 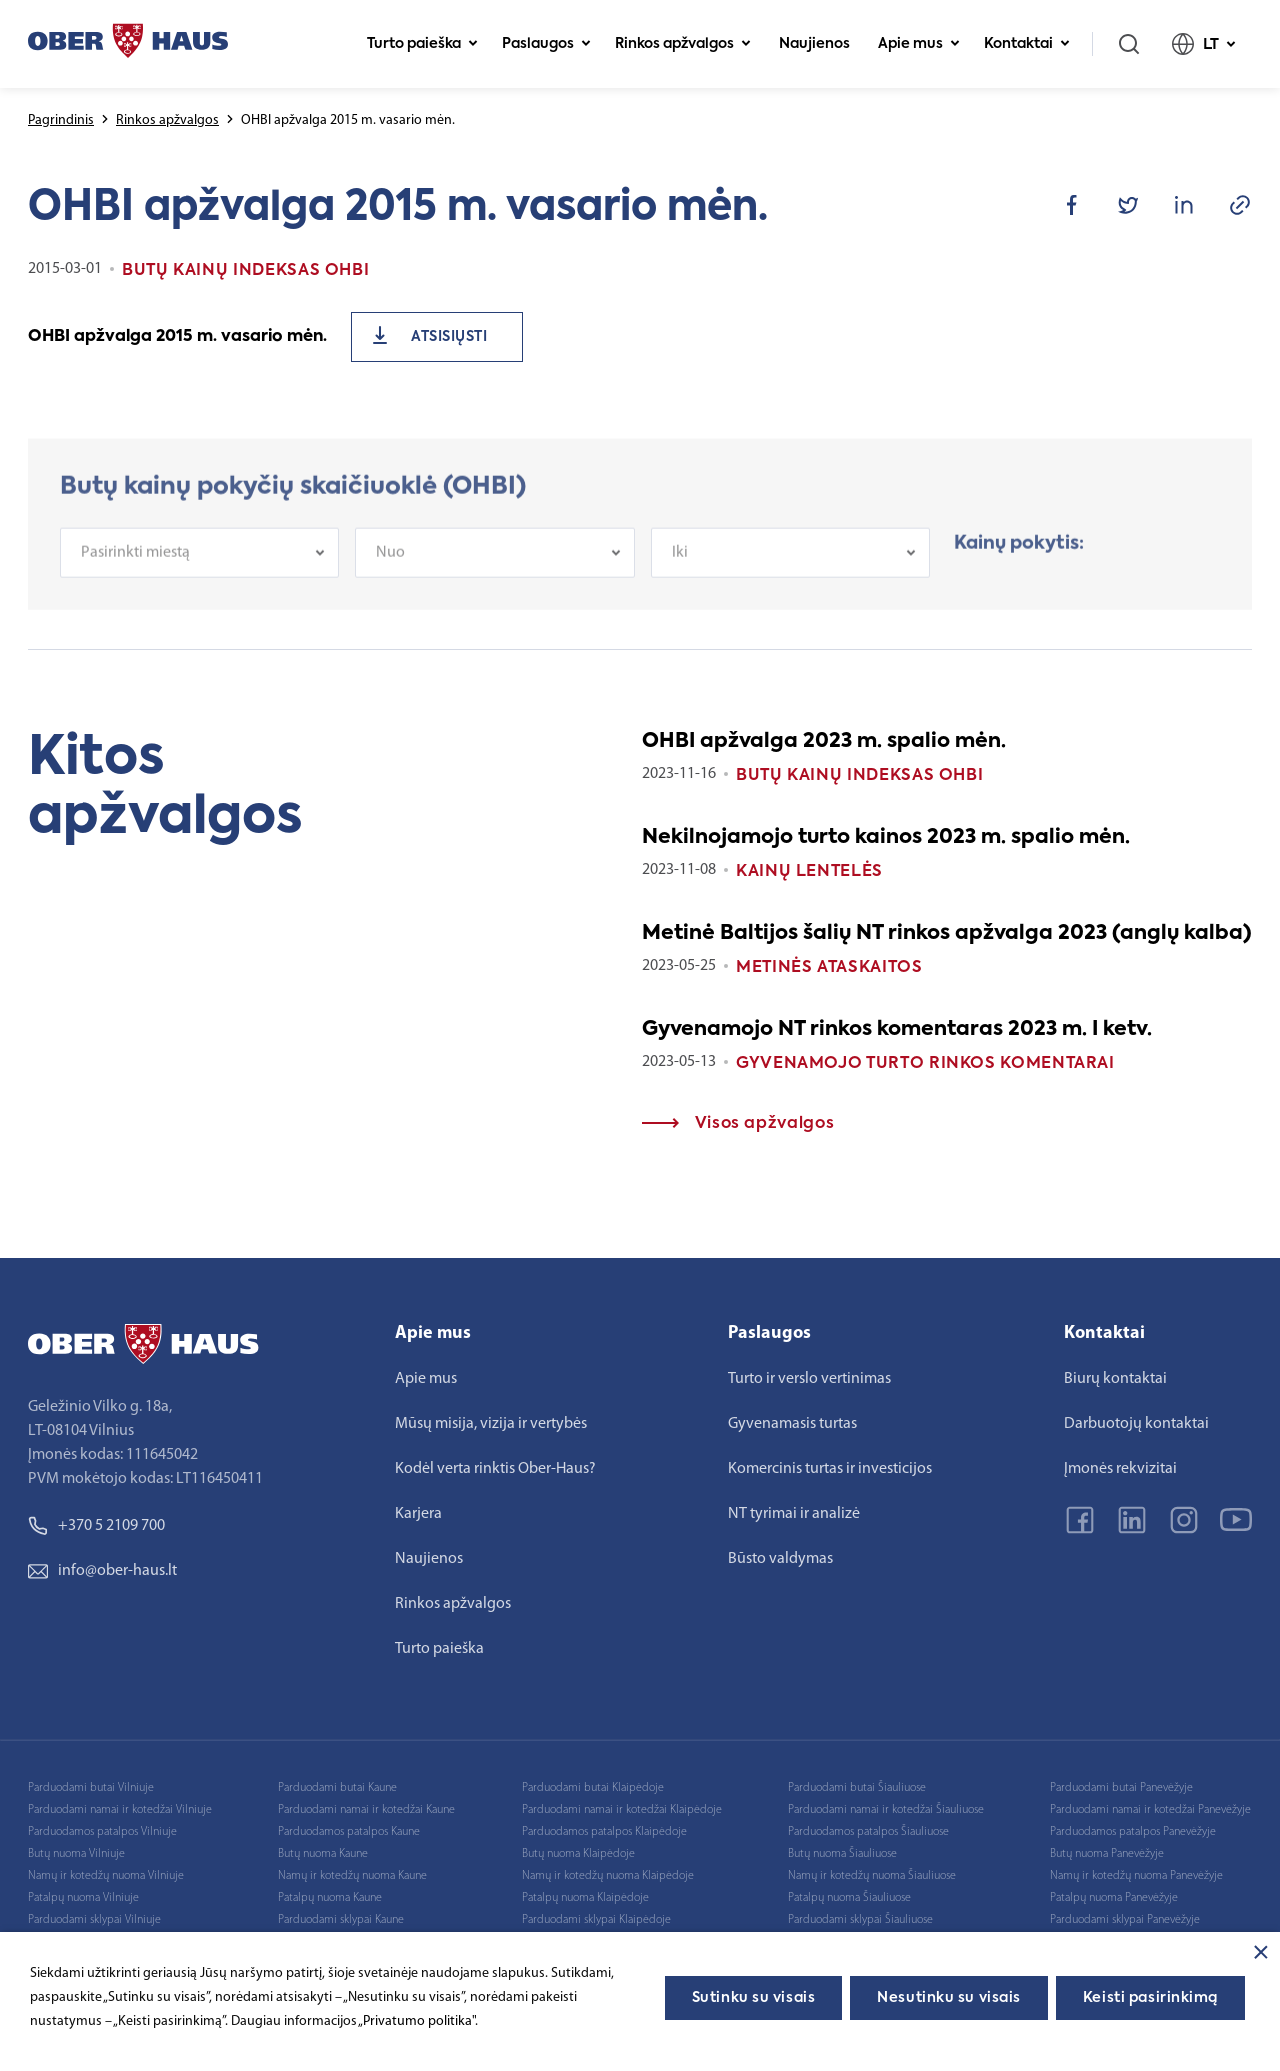 I want to click on Kontaktai, so click(x=1027, y=44).